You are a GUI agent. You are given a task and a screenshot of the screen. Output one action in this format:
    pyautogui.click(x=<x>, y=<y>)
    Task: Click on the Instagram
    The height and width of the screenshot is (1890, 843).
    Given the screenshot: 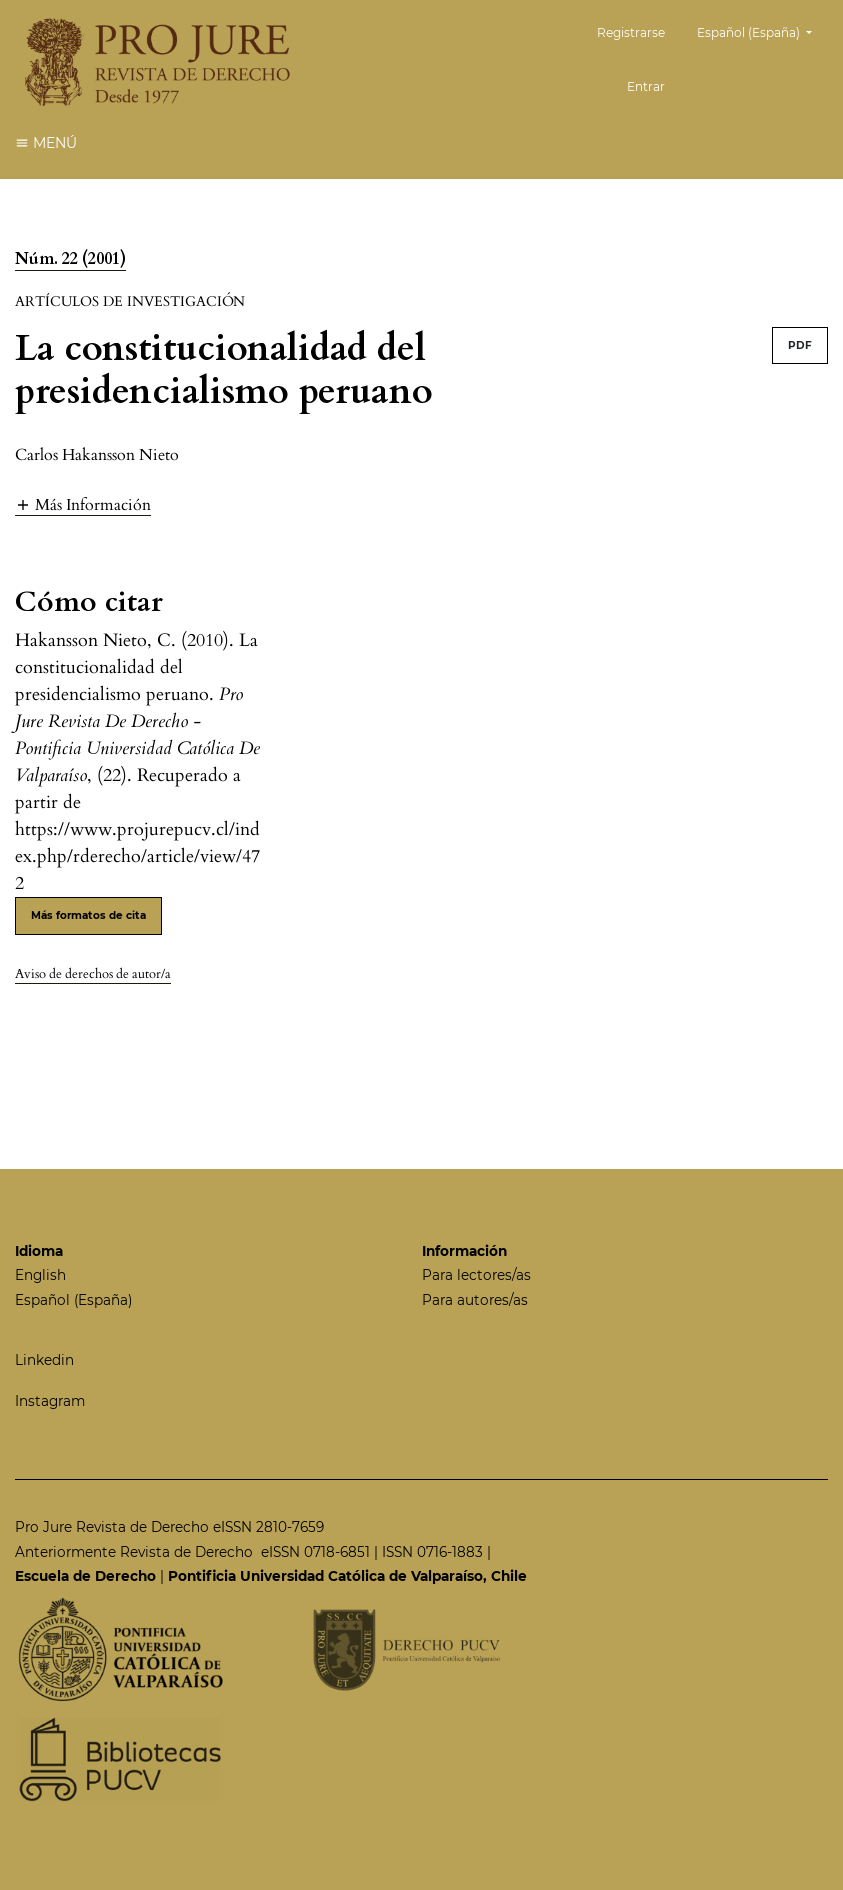 What is the action you would take?
    pyautogui.click(x=50, y=1401)
    